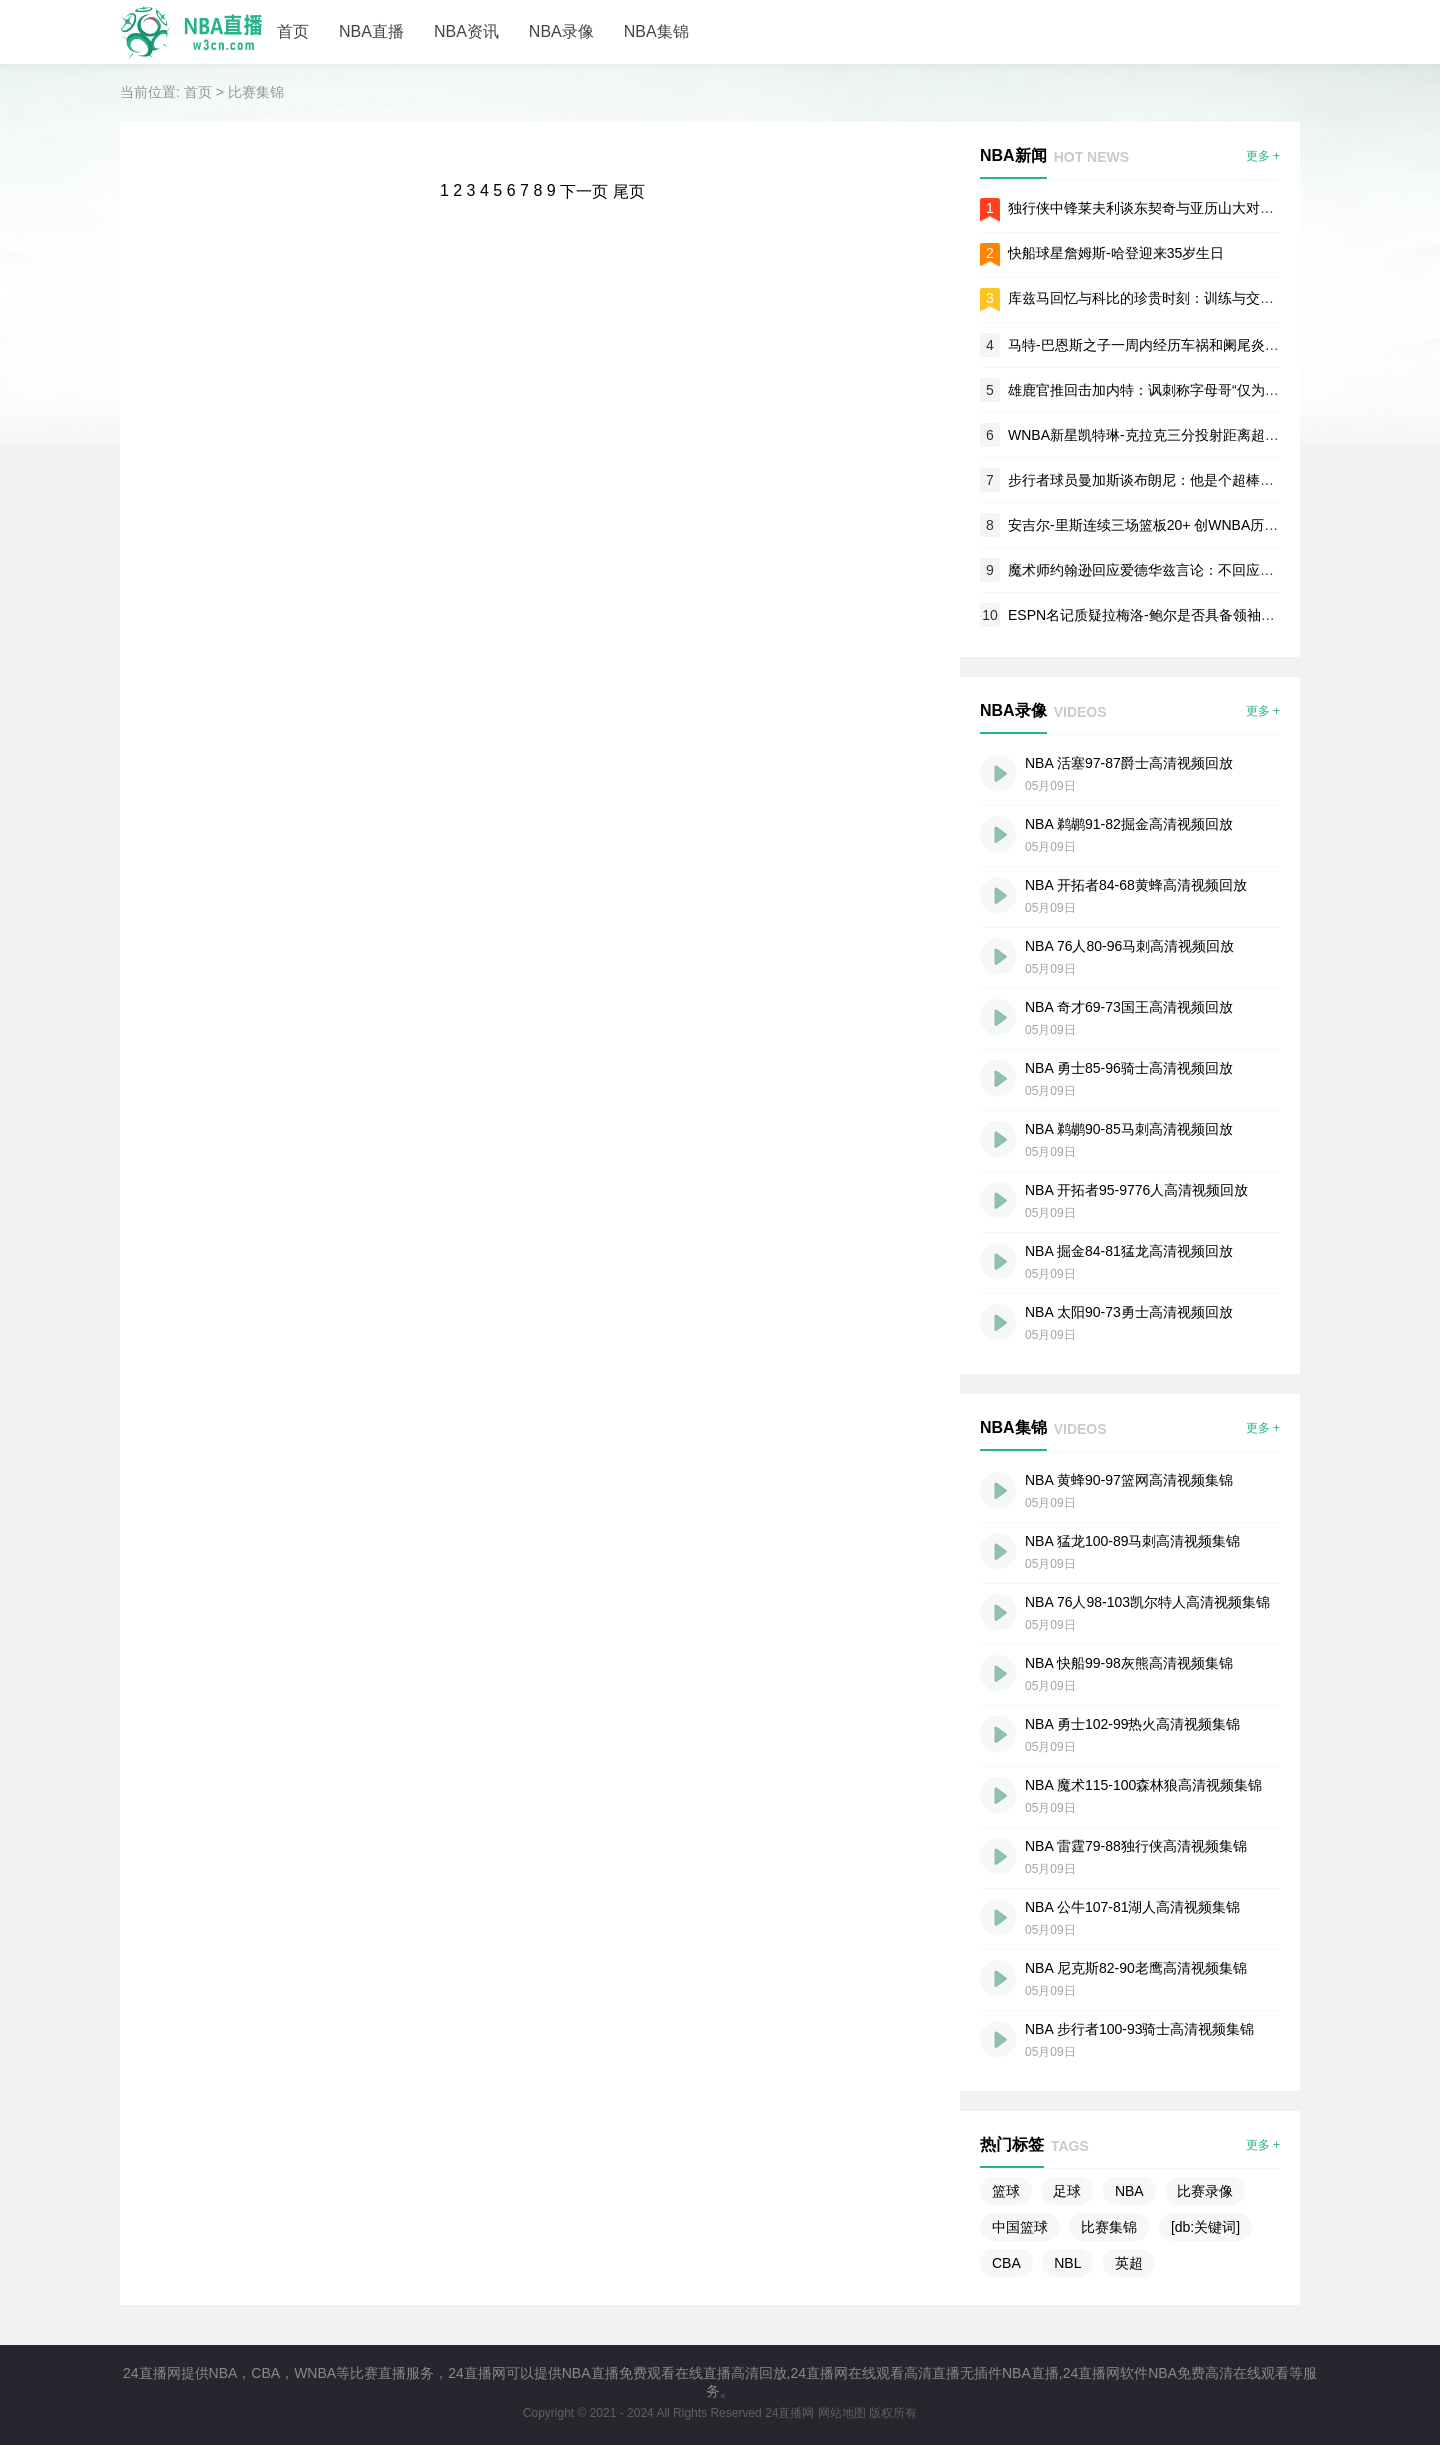 The height and width of the screenshot is (2445, 1440). I want to click on 库兹马回忆与科比的珍贵时刻：训练与交流带来深远影响, so click(1183, 298).